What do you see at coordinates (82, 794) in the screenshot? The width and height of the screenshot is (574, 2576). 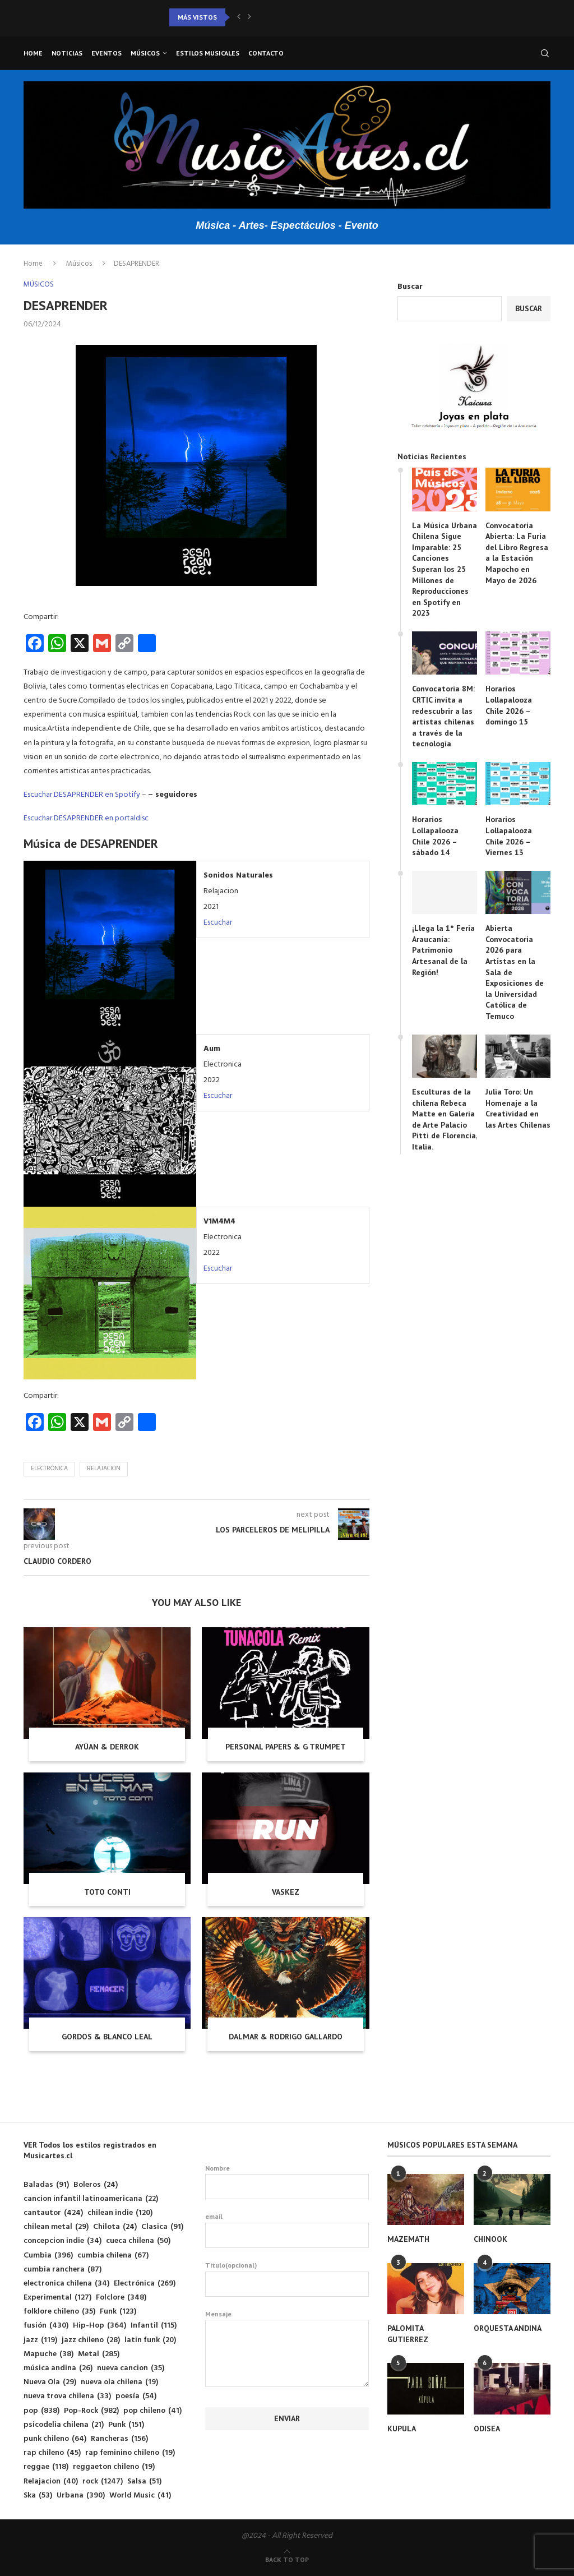 I see `Escuchar DESAPRENDER en Spotify` at bounding box center [82, 794].